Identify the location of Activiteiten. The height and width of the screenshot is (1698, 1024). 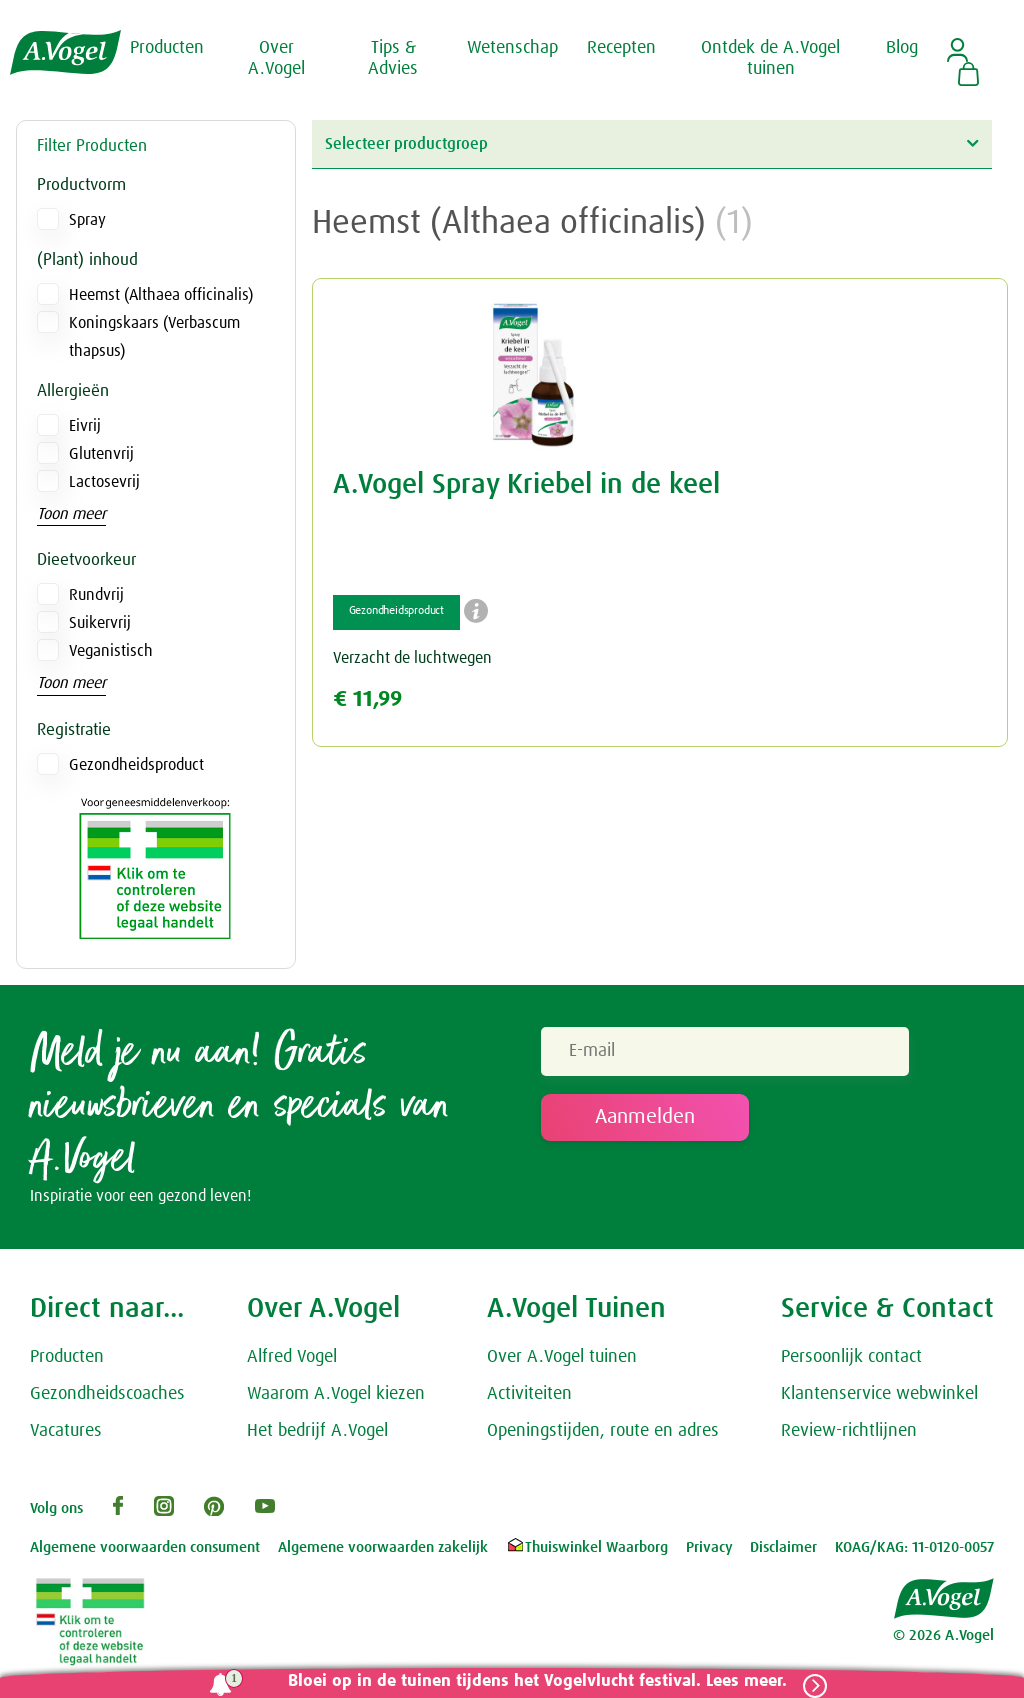
(529, 1397).